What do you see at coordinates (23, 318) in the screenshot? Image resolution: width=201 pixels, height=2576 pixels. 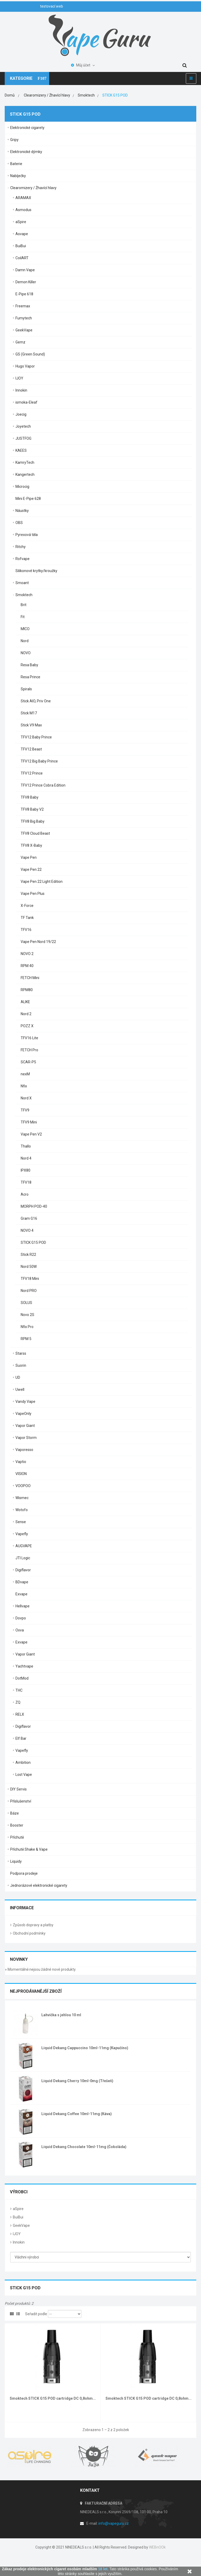 I see `Fumytech` at bounding box center [23, 318].